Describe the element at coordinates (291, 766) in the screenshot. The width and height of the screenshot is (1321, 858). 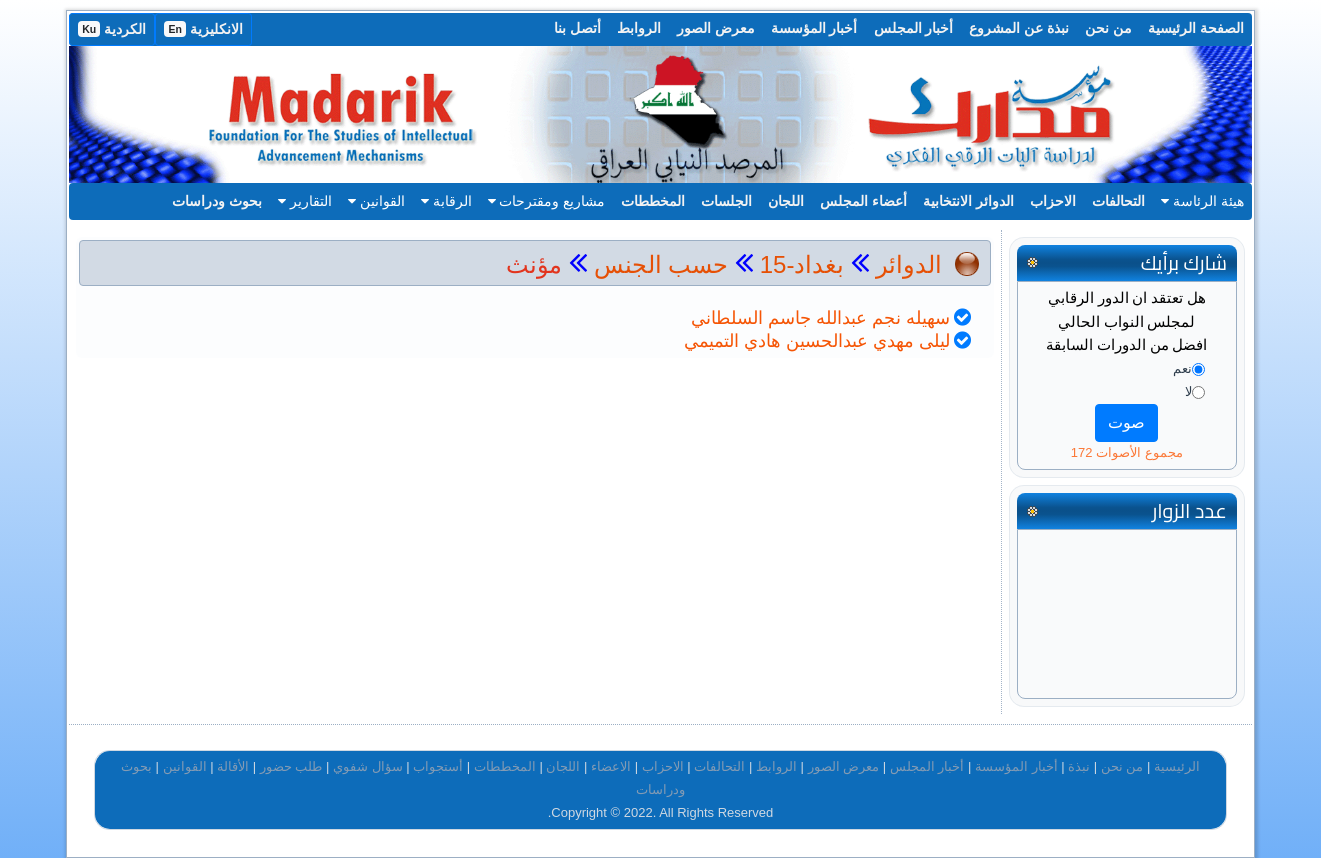
I see `طلب حضور` at that location.